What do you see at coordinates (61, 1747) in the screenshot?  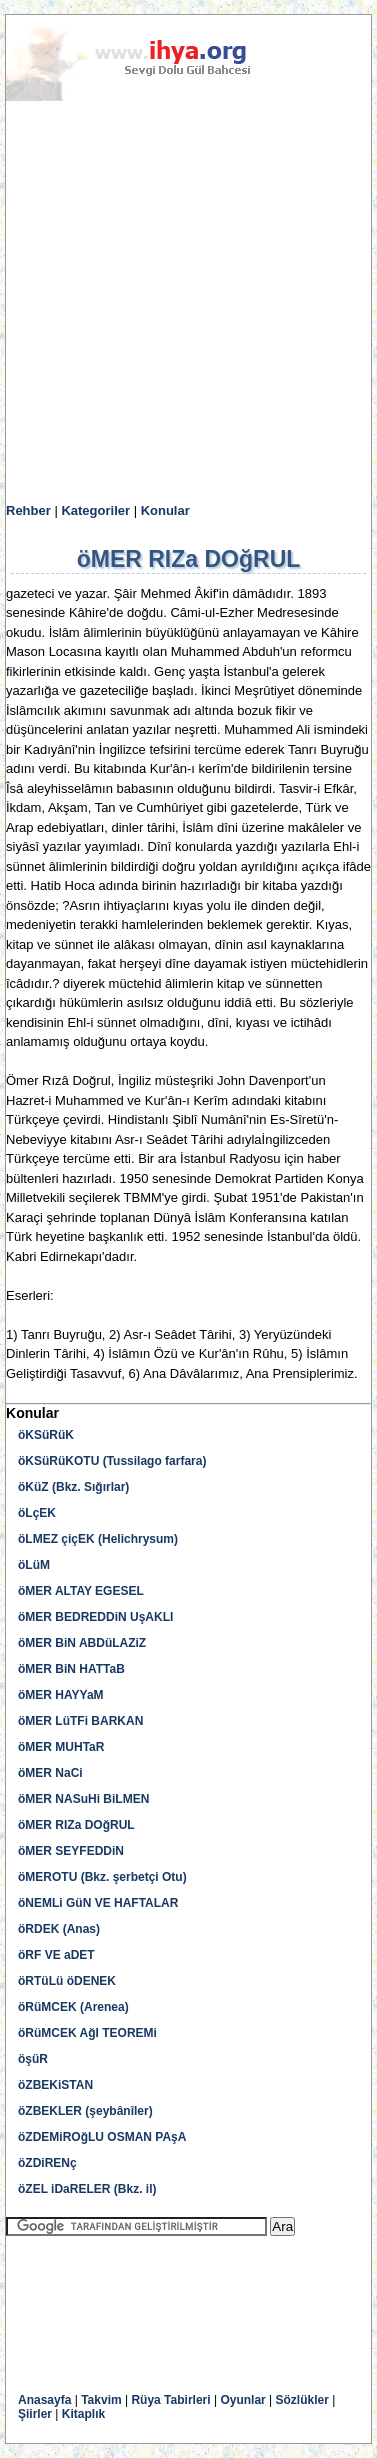 I see `öMER MUHTaR` at bounding box center [61, 1747].